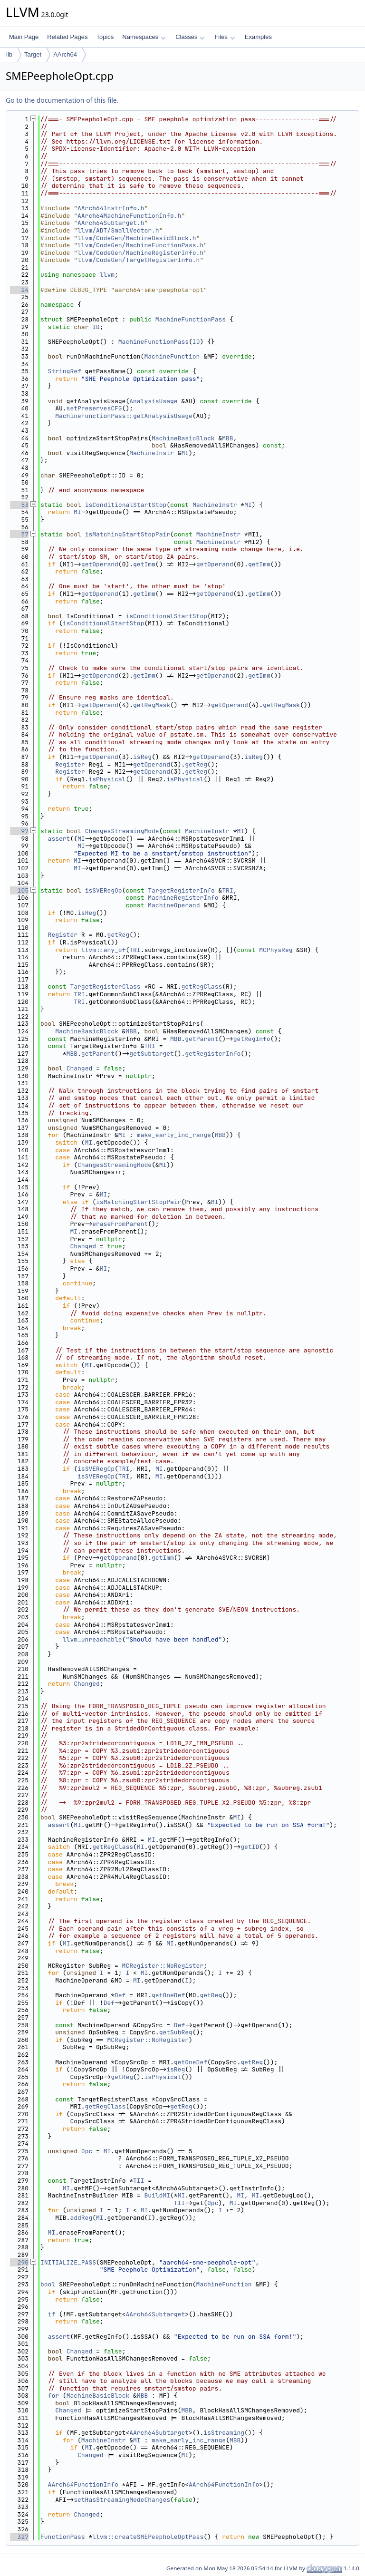 This screenshot has height=2576, width=365. Describe the element at coordinates (155, 2314) in the screenshot. I see `AArch64Subtarget` at that location.